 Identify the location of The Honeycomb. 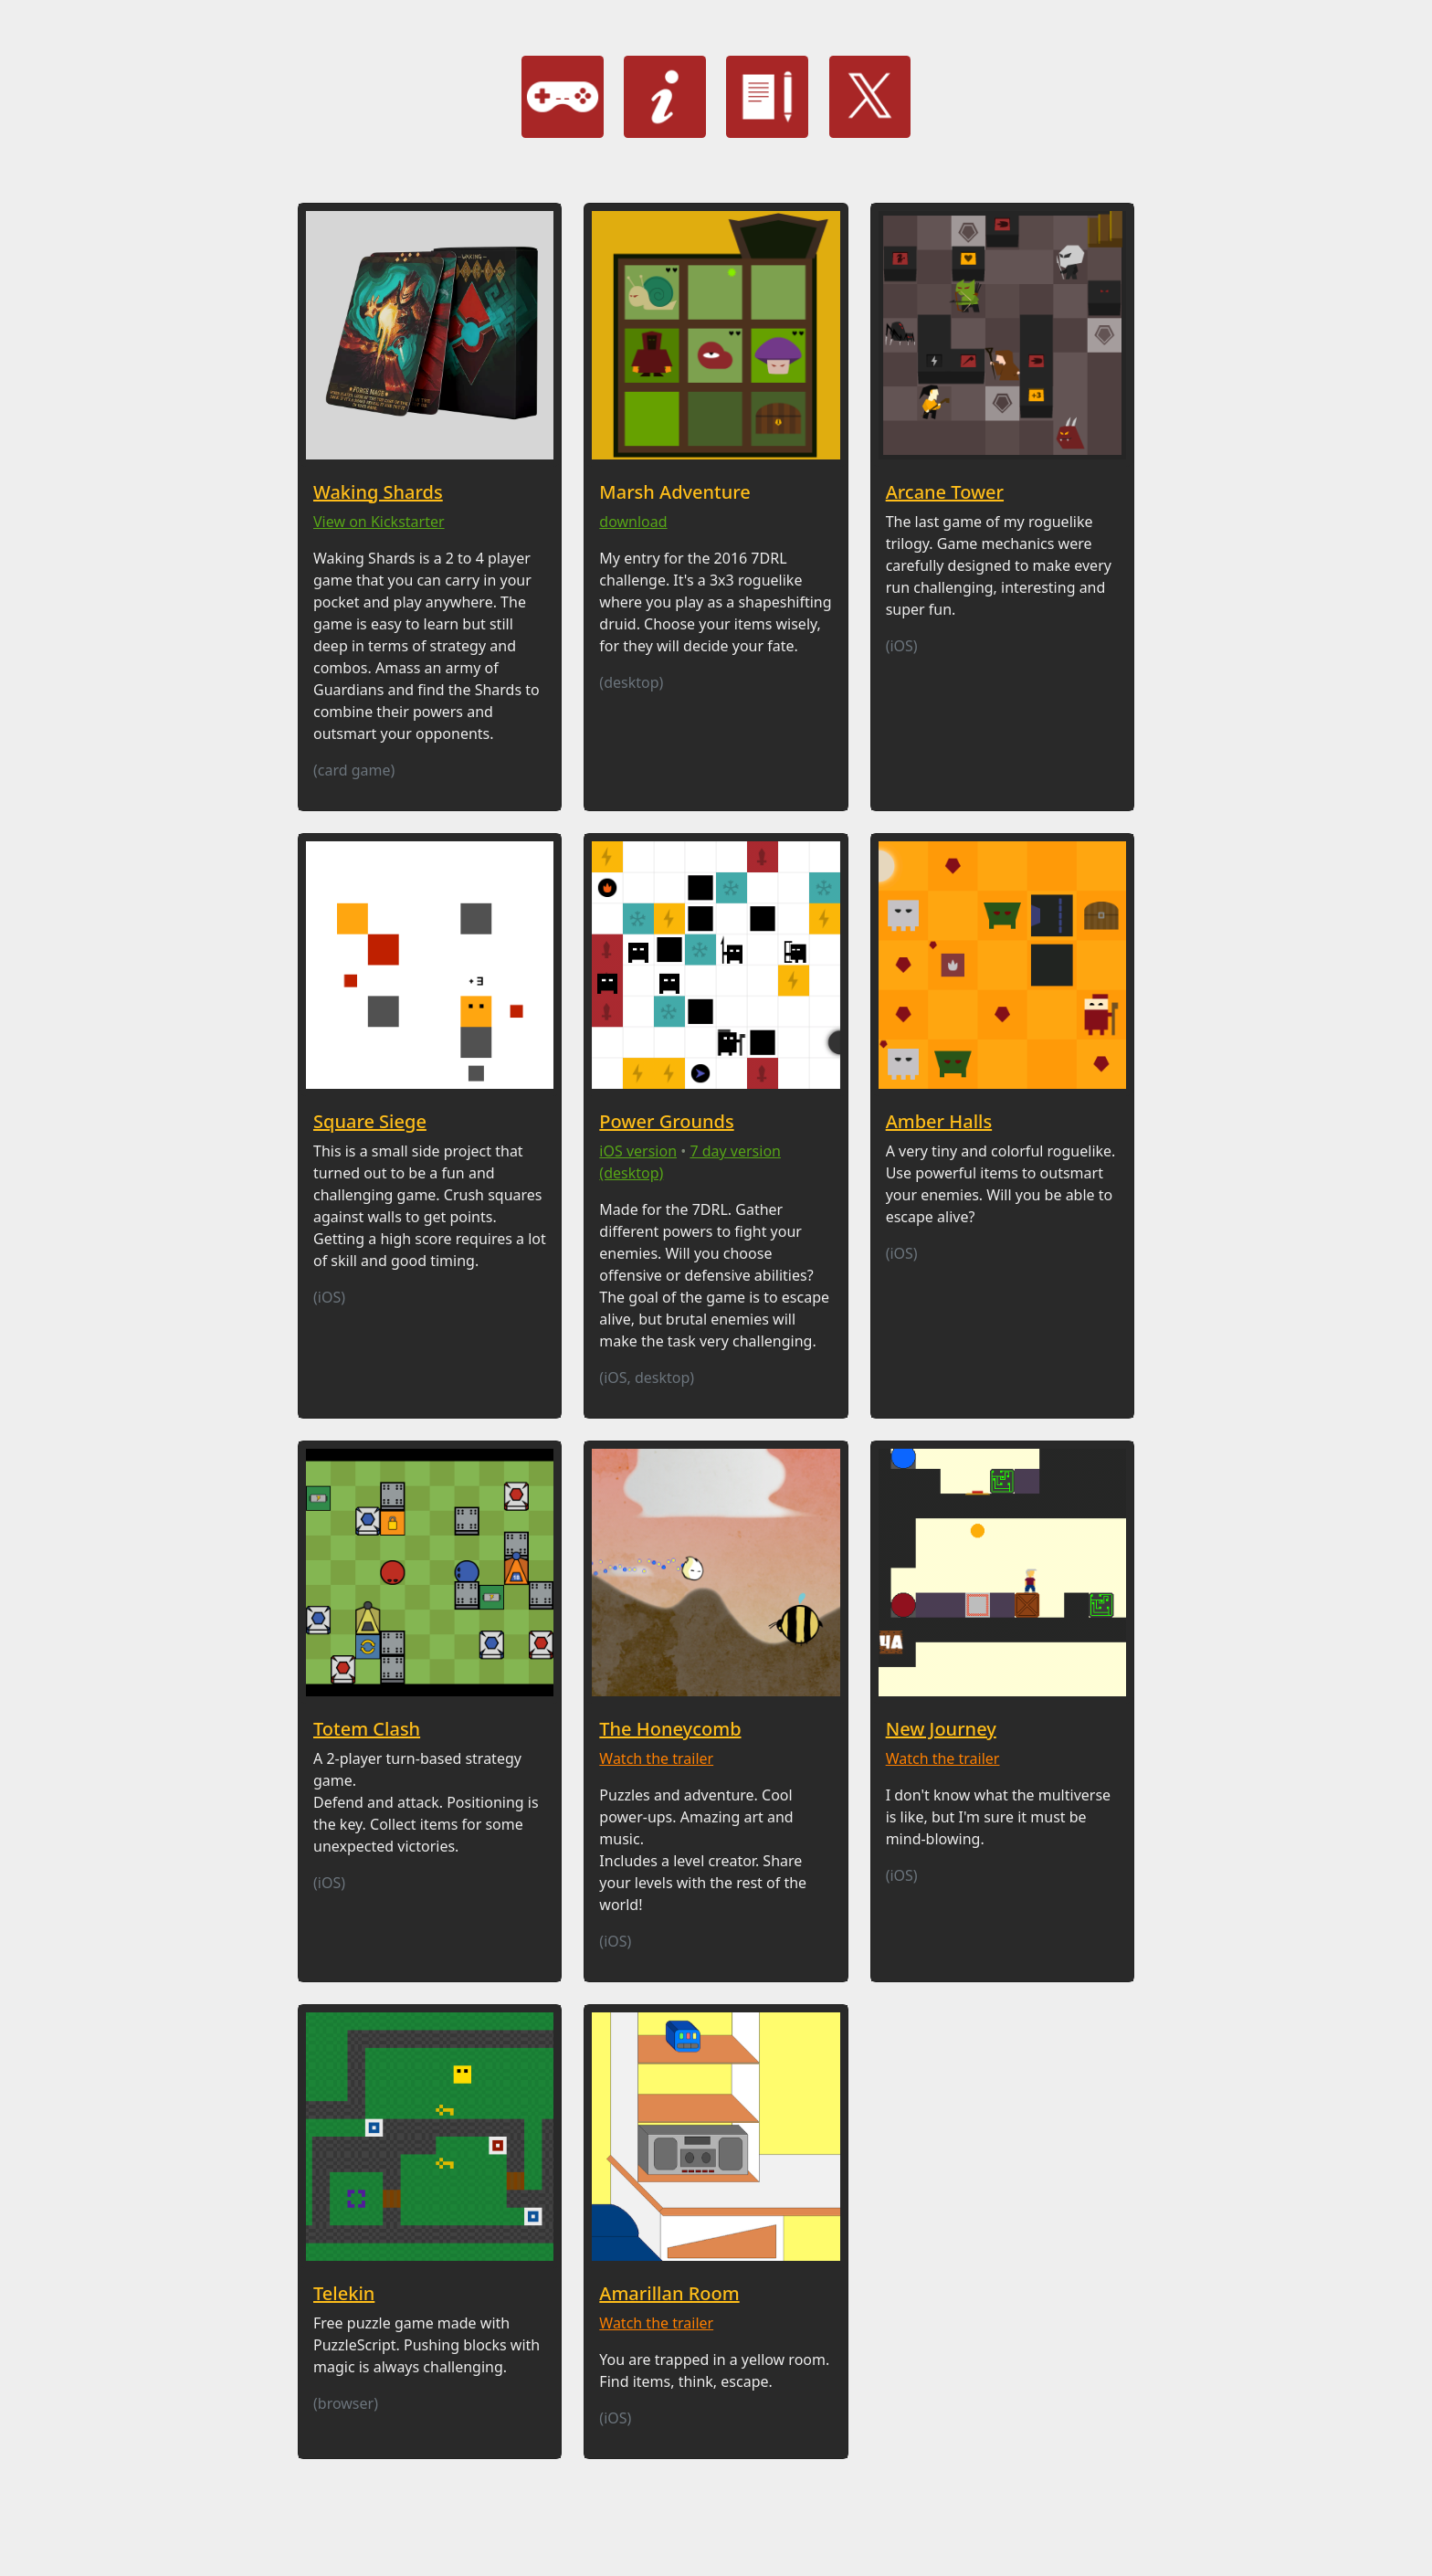
(670, 1728).